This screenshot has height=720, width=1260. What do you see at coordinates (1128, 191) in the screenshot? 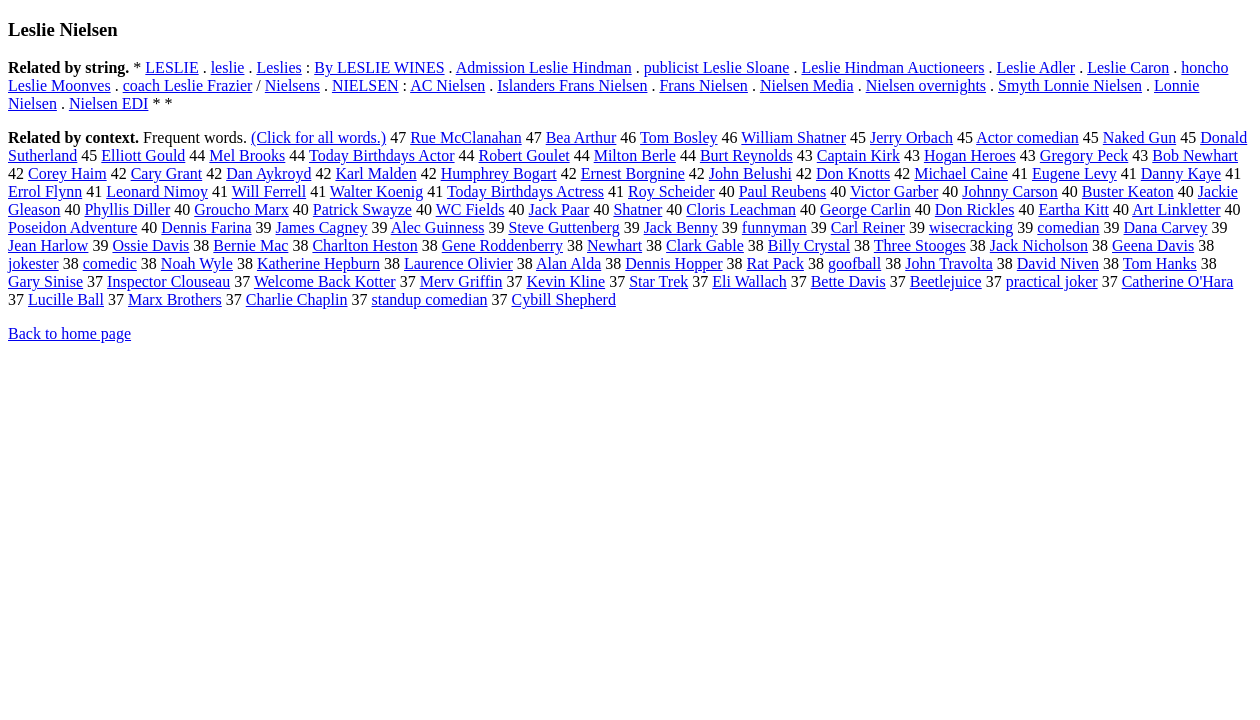
I see `Buster Keaton` at bounding box center [1128, 191].